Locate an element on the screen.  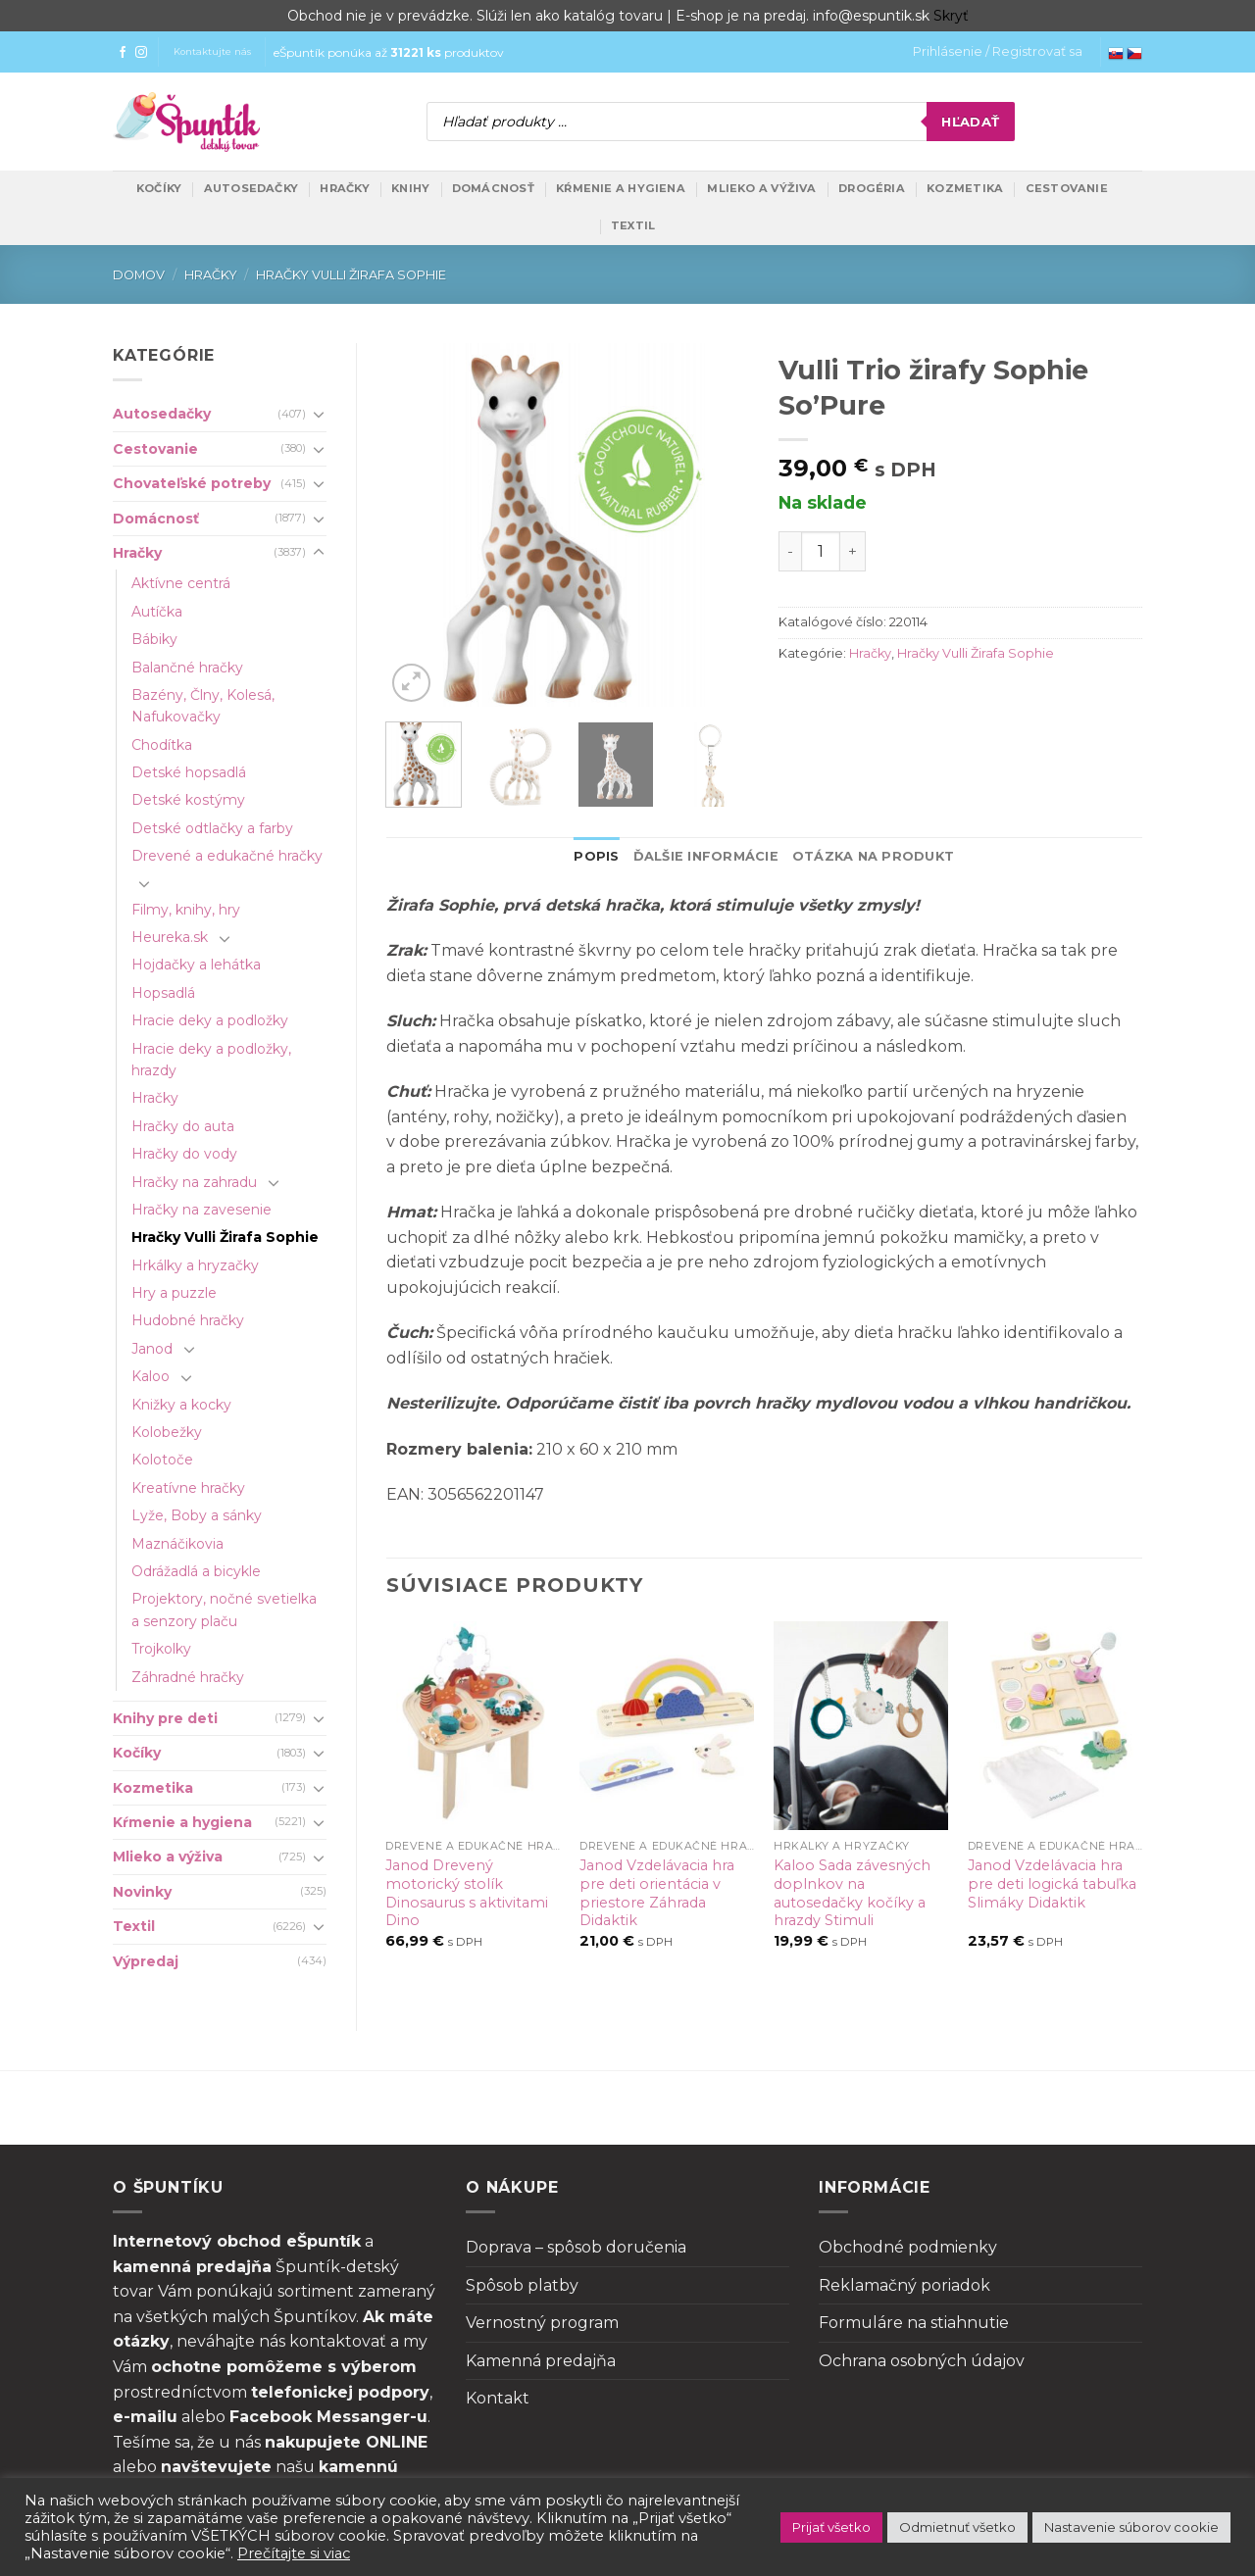
Janod Vzdelávacia hra pre deti orientácia v priestore Záhrada Didaktik is located at coordinates (656, 1893).